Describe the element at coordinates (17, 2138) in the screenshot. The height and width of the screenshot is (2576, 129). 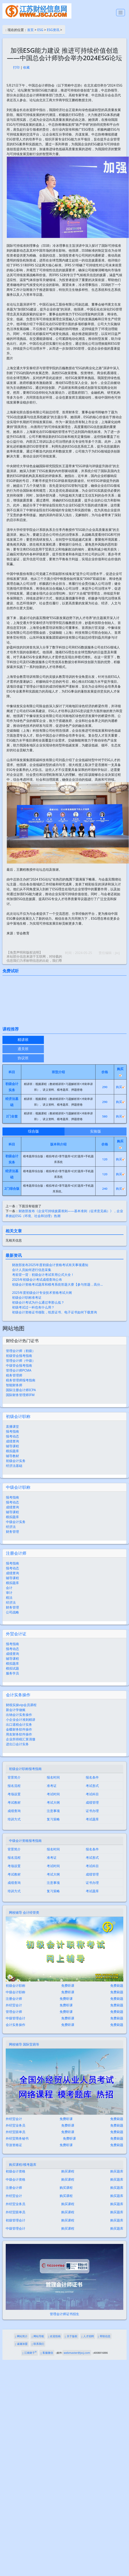
I see `外经贸商务秘书` at that location.